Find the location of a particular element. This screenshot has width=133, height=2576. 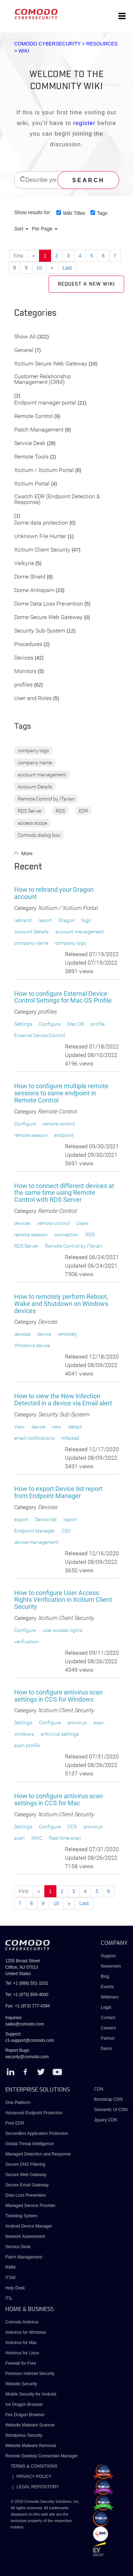

Dome data protection is located at coordinates (41, 523).